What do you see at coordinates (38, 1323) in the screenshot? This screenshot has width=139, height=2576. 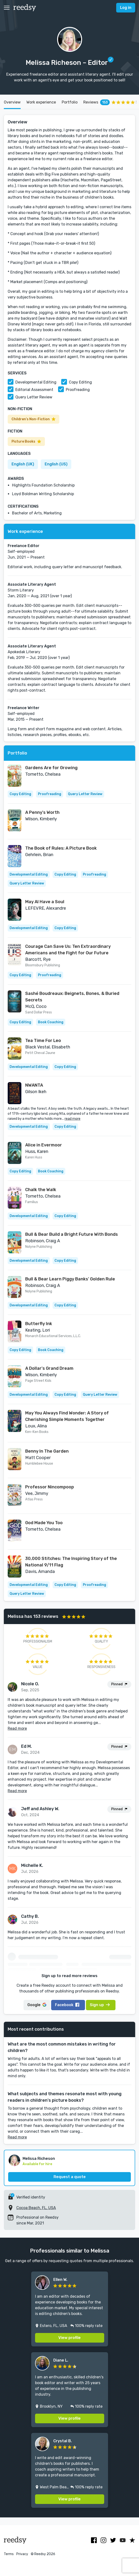 I see `Butterfly Ink` at bounding box center [38, 1323].